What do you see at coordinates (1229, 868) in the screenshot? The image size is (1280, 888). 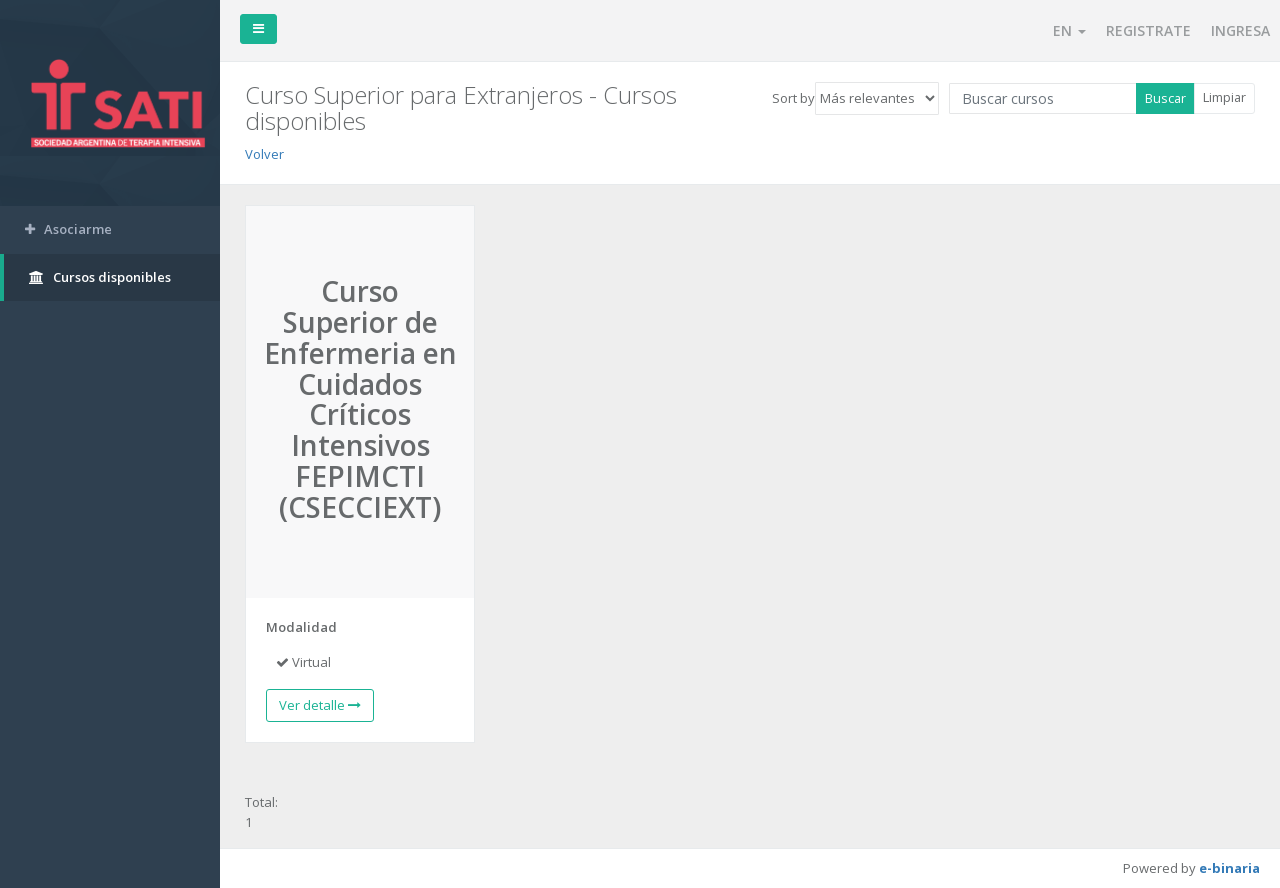 I see `e-binaria` at bounding box center [1229, 868].